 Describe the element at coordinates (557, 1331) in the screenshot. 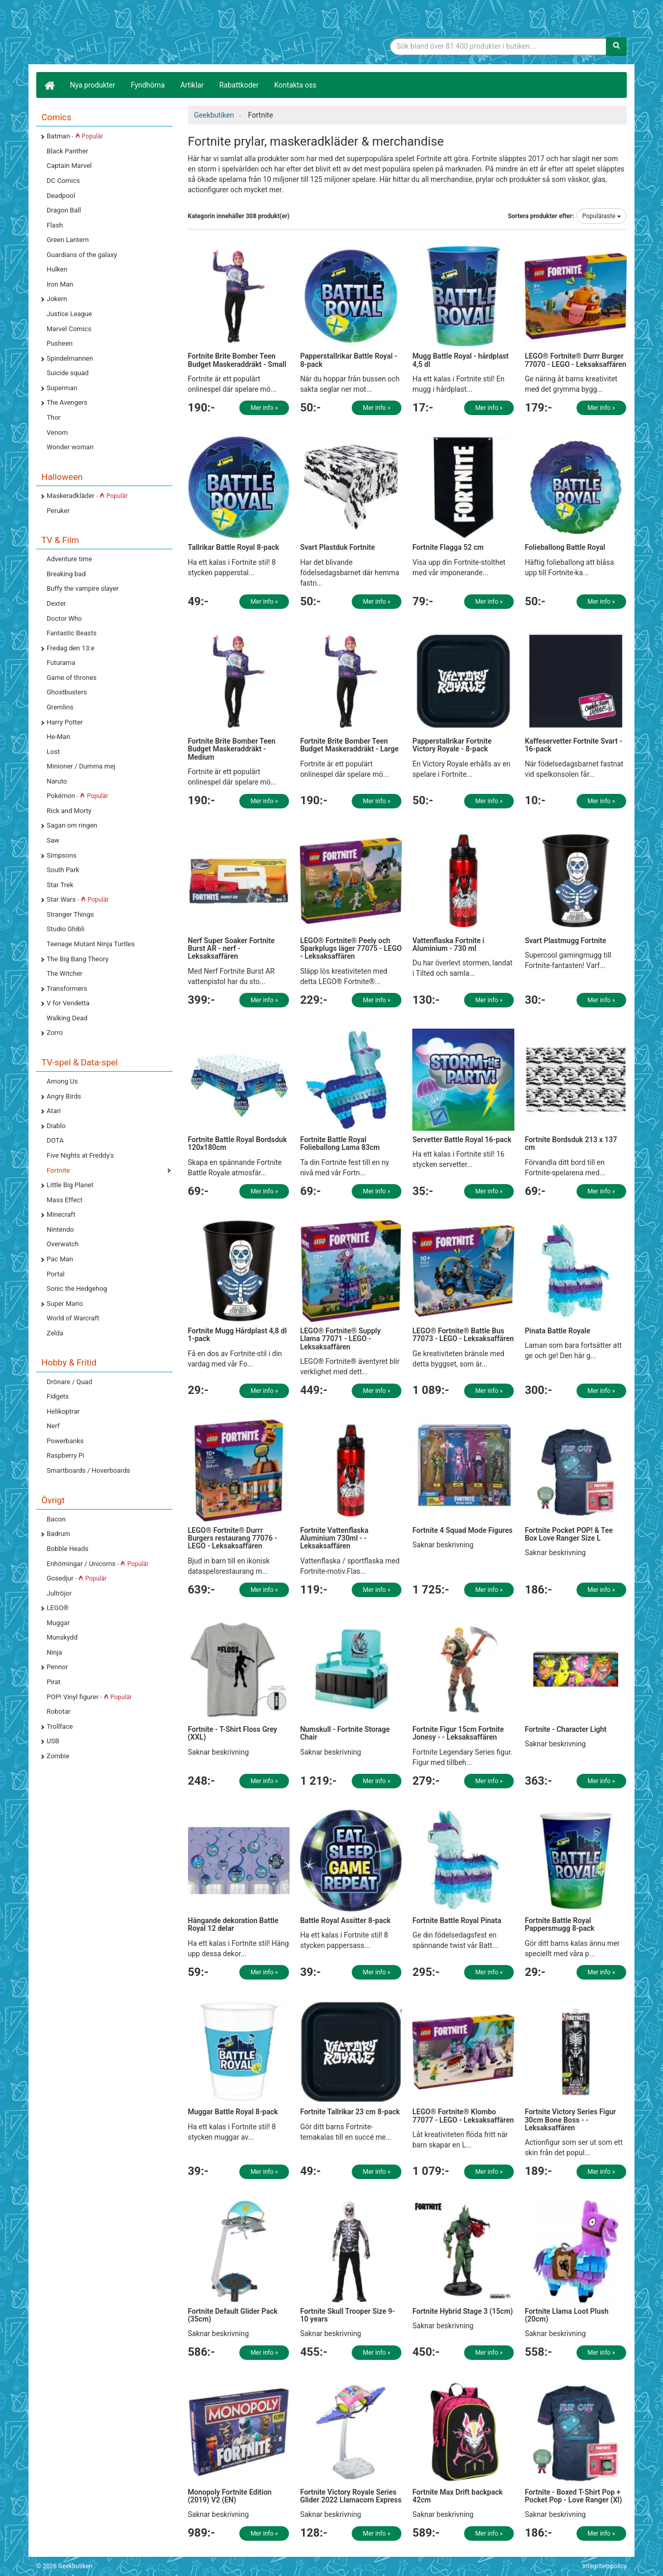

I see `Pinata Battle Royale` at that location.